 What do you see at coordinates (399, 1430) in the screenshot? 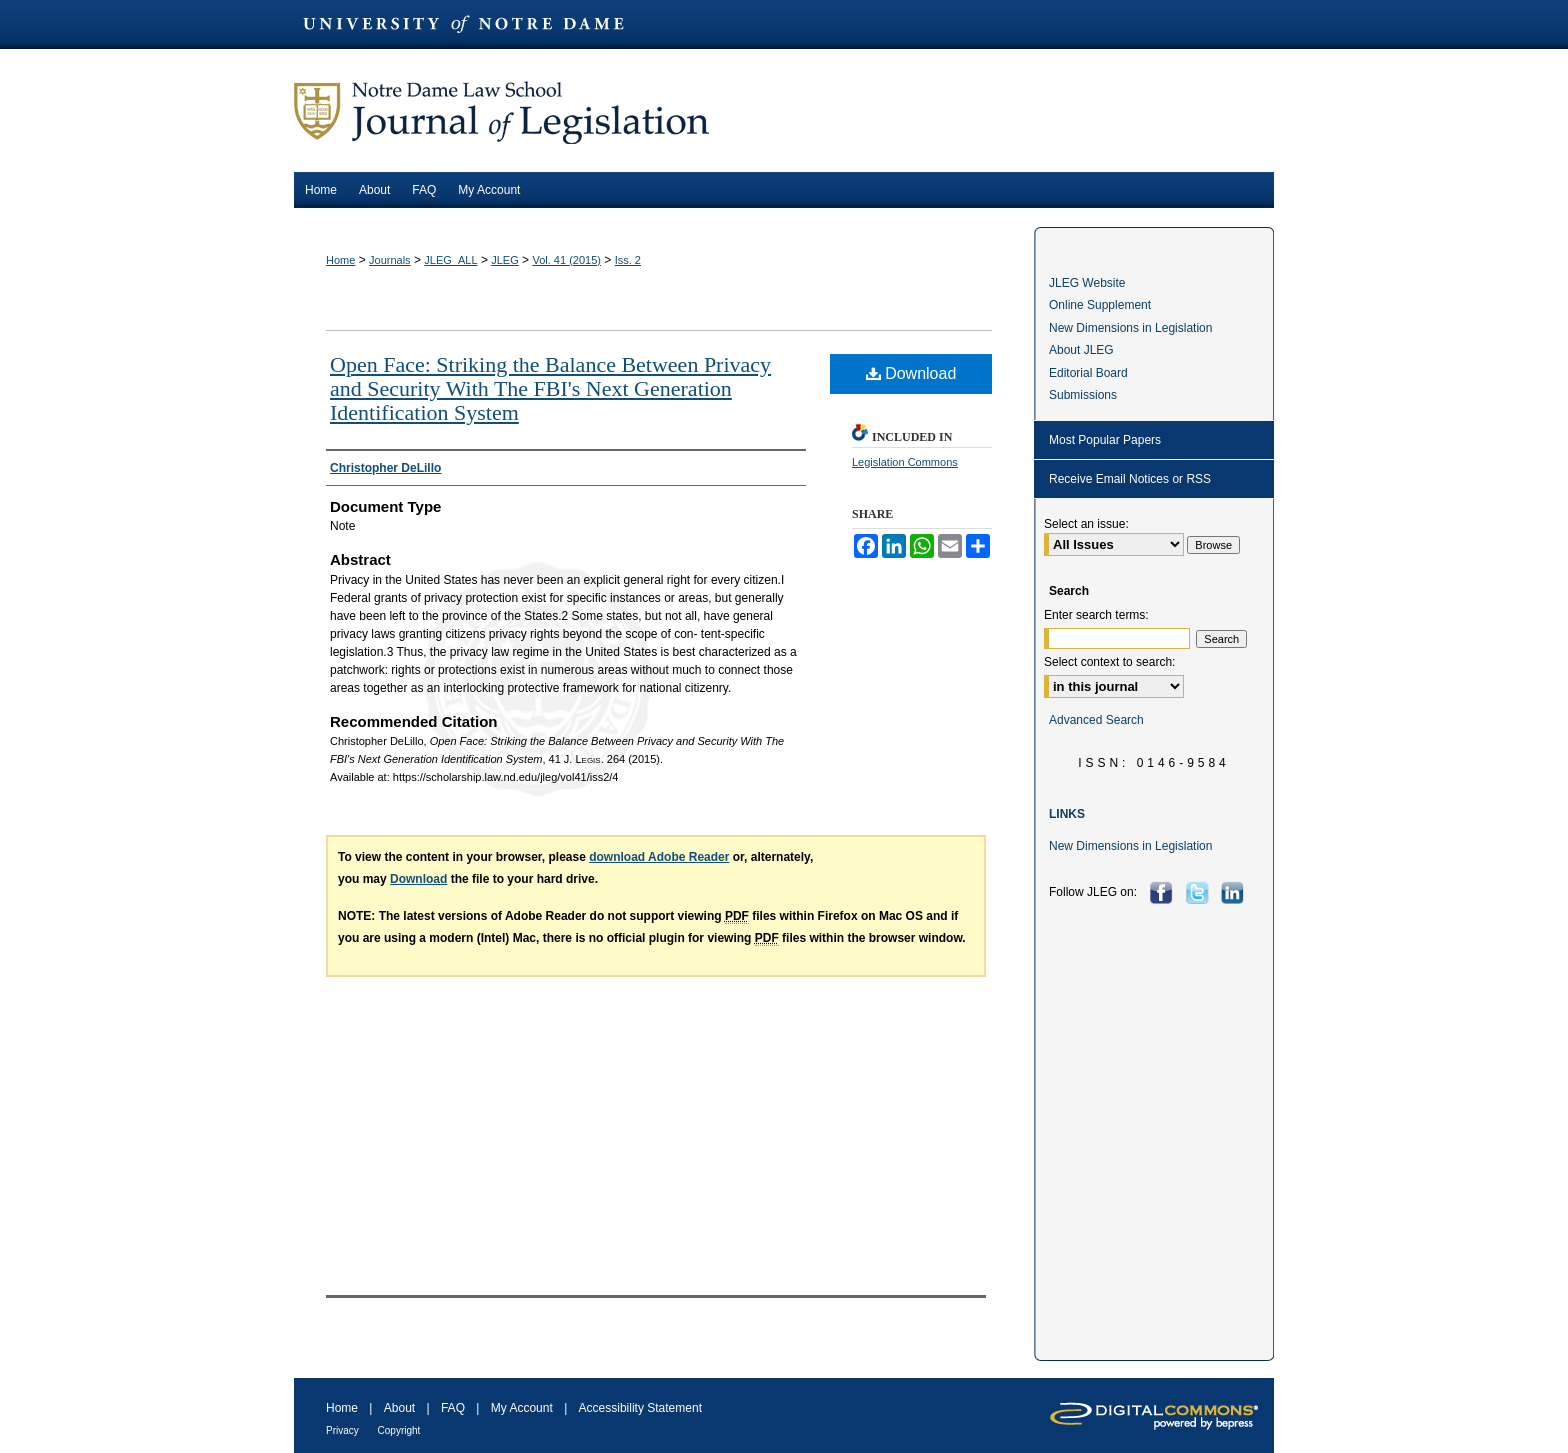
I see `Copyright` at bounding box center [399, 1430].